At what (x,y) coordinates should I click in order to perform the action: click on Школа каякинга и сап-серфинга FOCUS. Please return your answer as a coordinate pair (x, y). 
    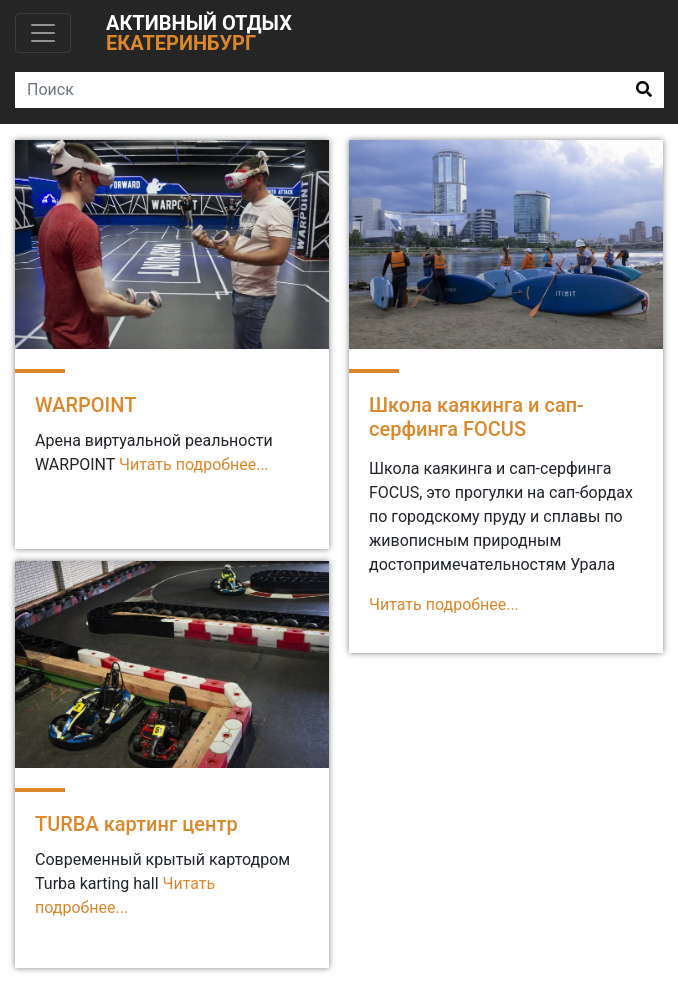
    Looking at the image, I should click on (476, 417).